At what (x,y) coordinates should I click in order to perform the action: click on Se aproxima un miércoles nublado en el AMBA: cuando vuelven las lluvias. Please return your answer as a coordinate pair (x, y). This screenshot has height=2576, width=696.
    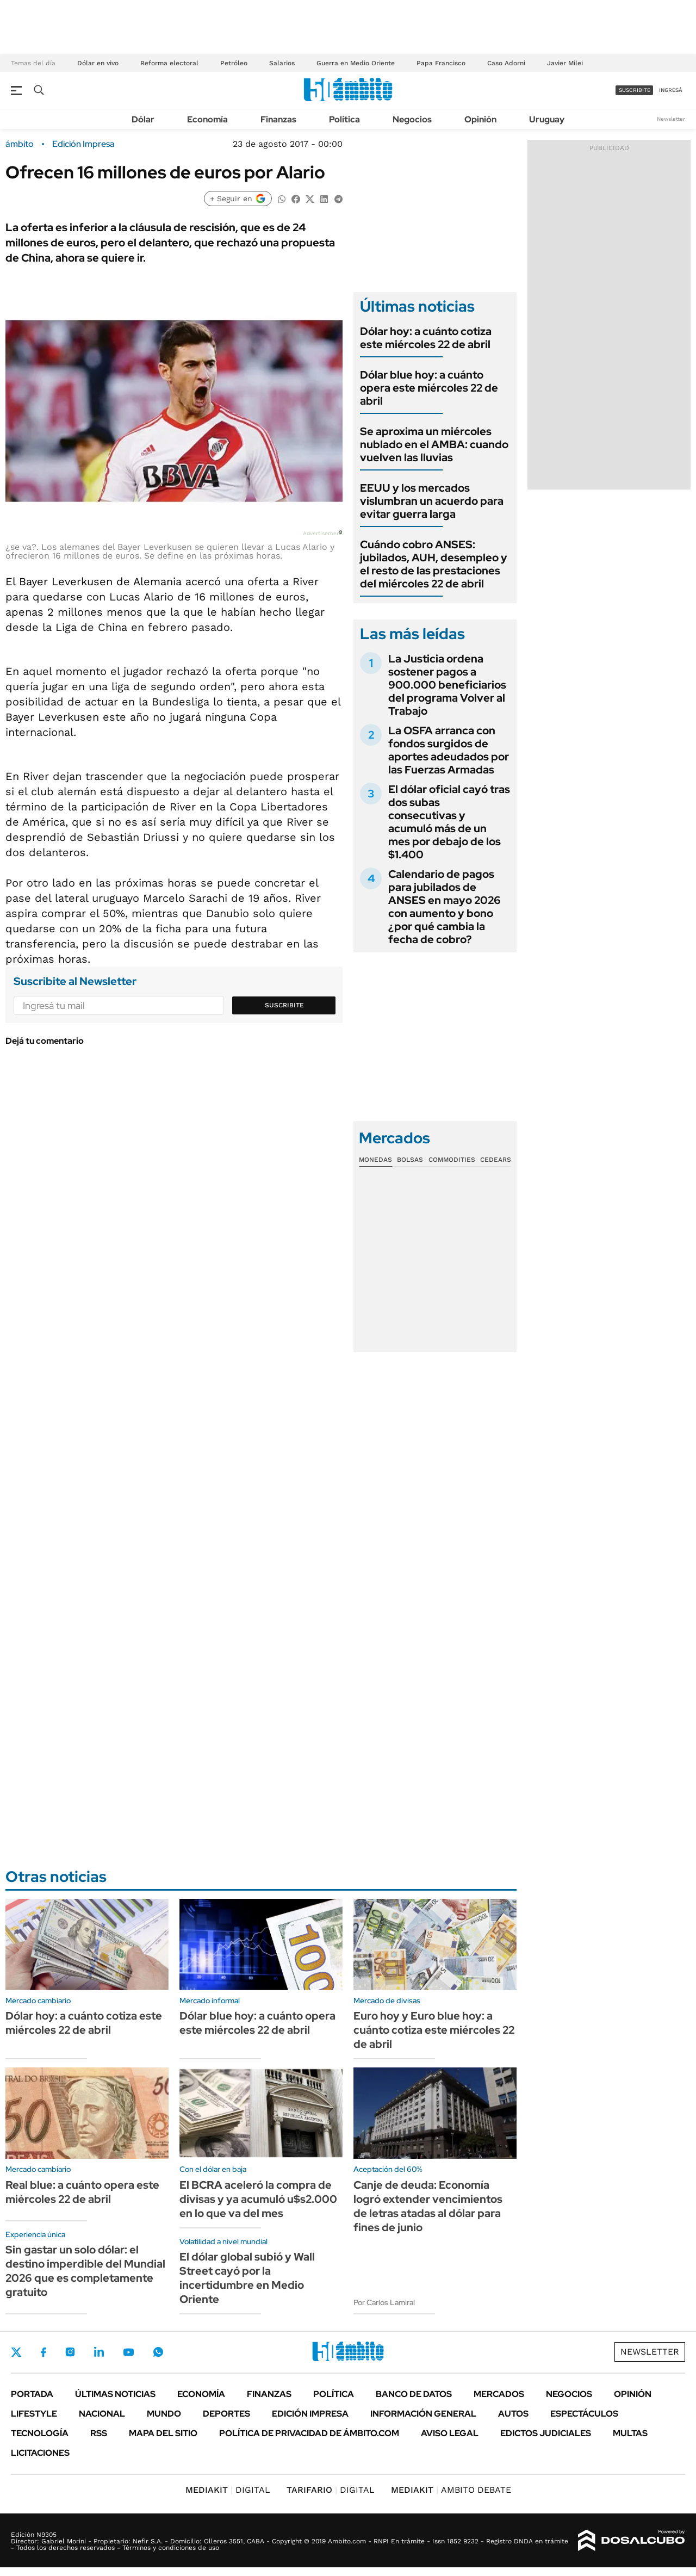
    Looking at the image, I should click on (434, 444).